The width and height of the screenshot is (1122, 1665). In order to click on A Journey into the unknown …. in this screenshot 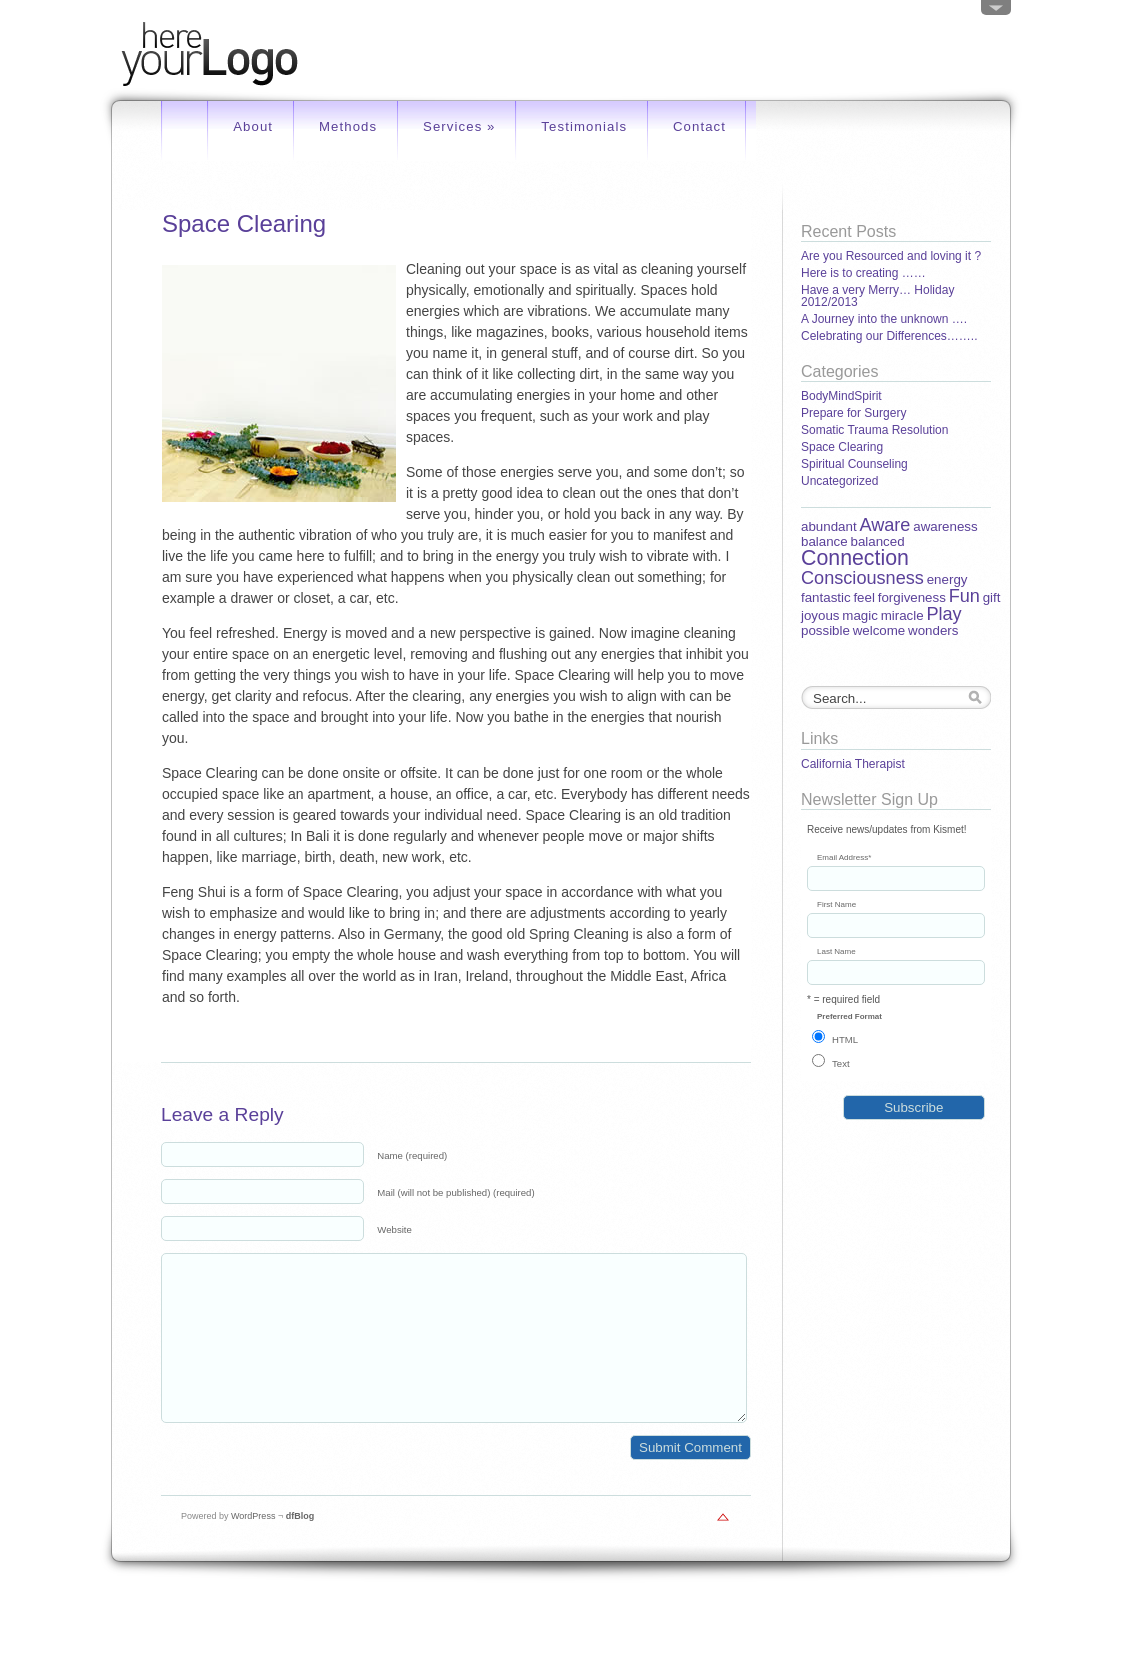, I will do `click(884, 319)`.